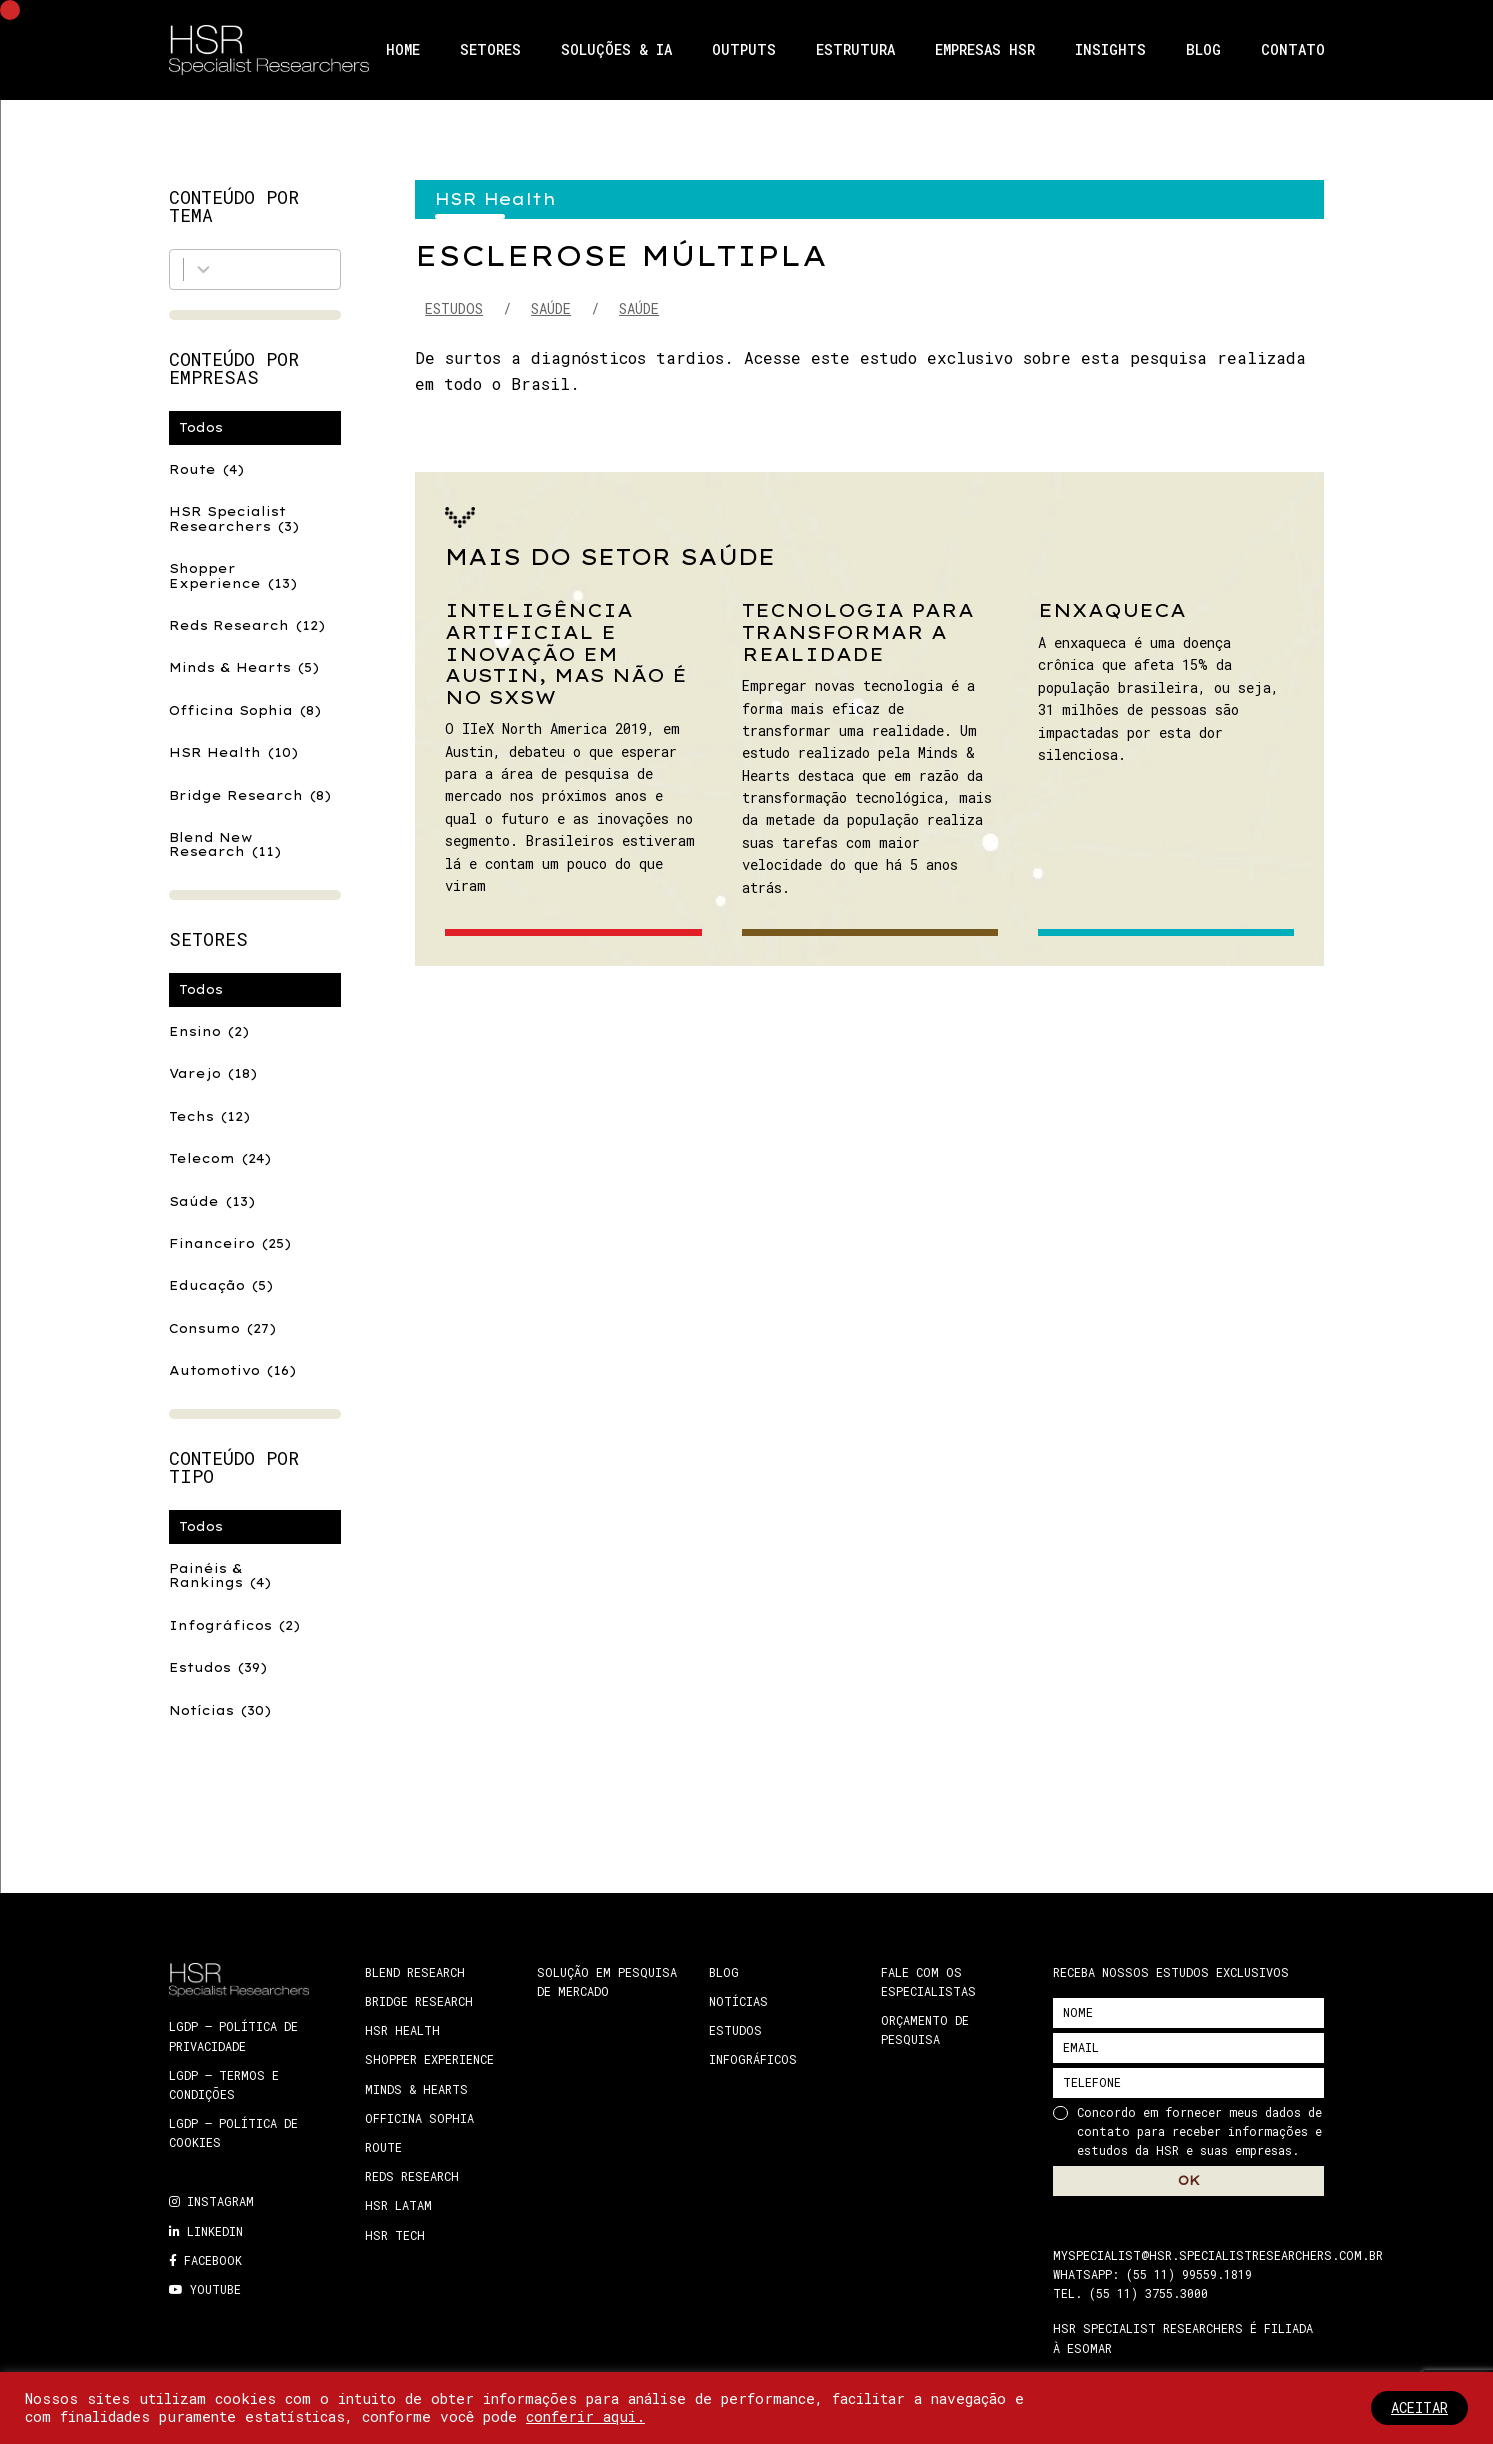  What do you see at coordinates (244, 667) in the screenshot?
I see `Minds & Hearts` at bounding box center [244, 667].